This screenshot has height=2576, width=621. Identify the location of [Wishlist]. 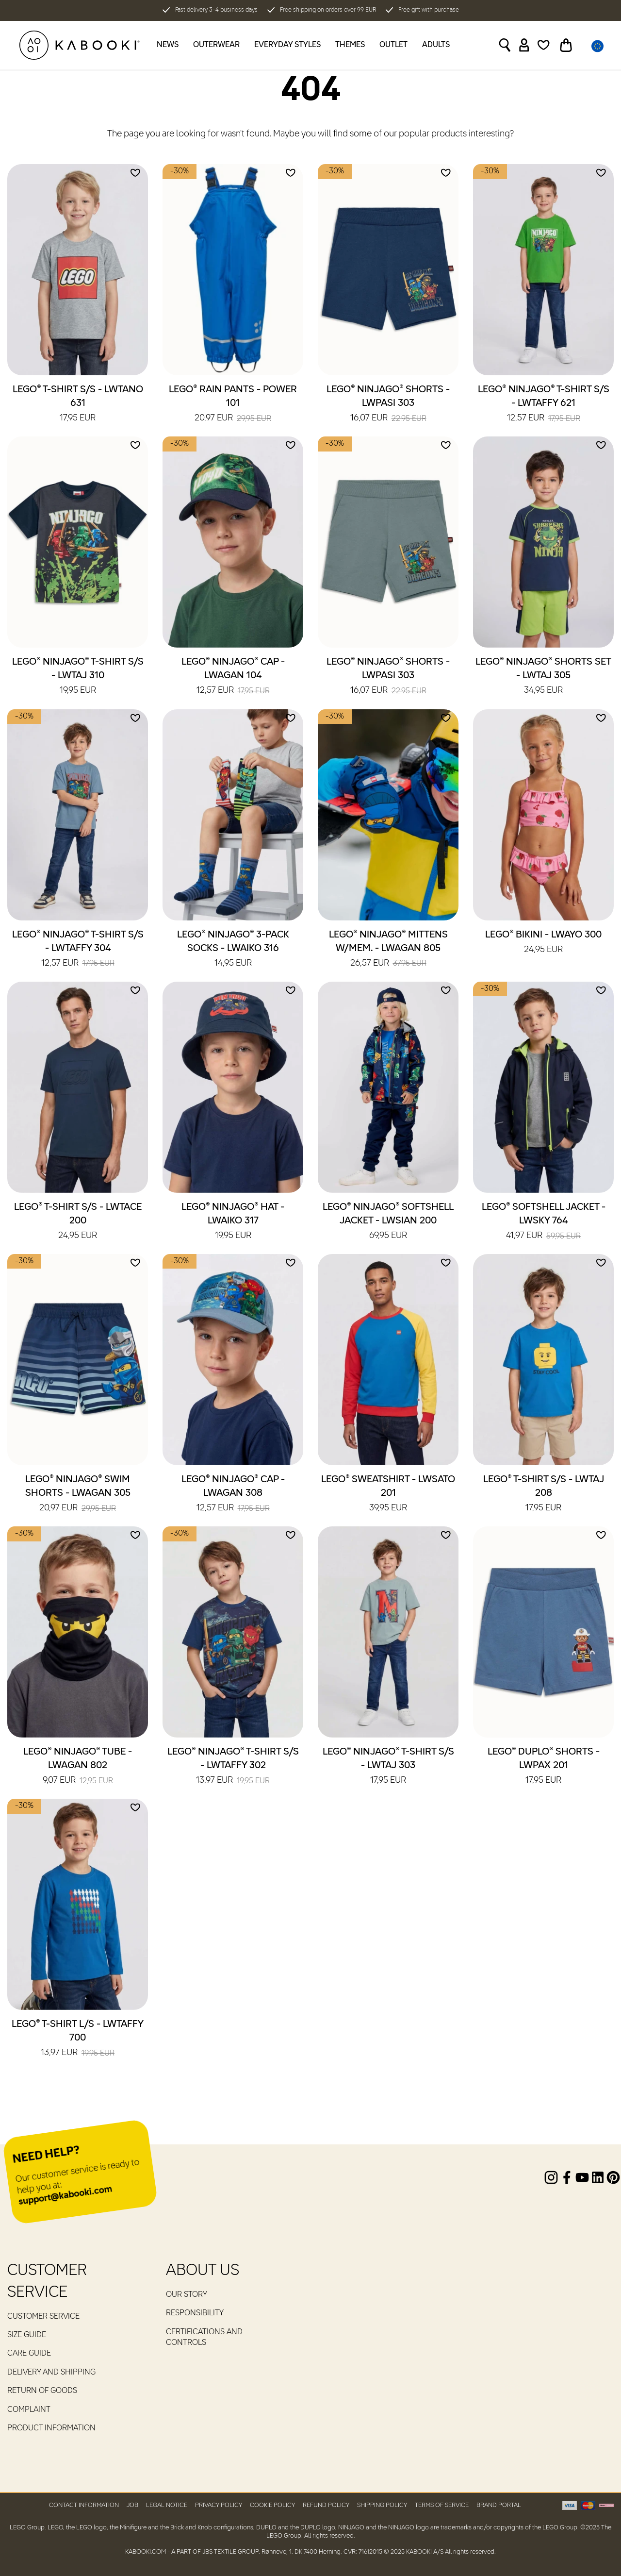
(544, 45).